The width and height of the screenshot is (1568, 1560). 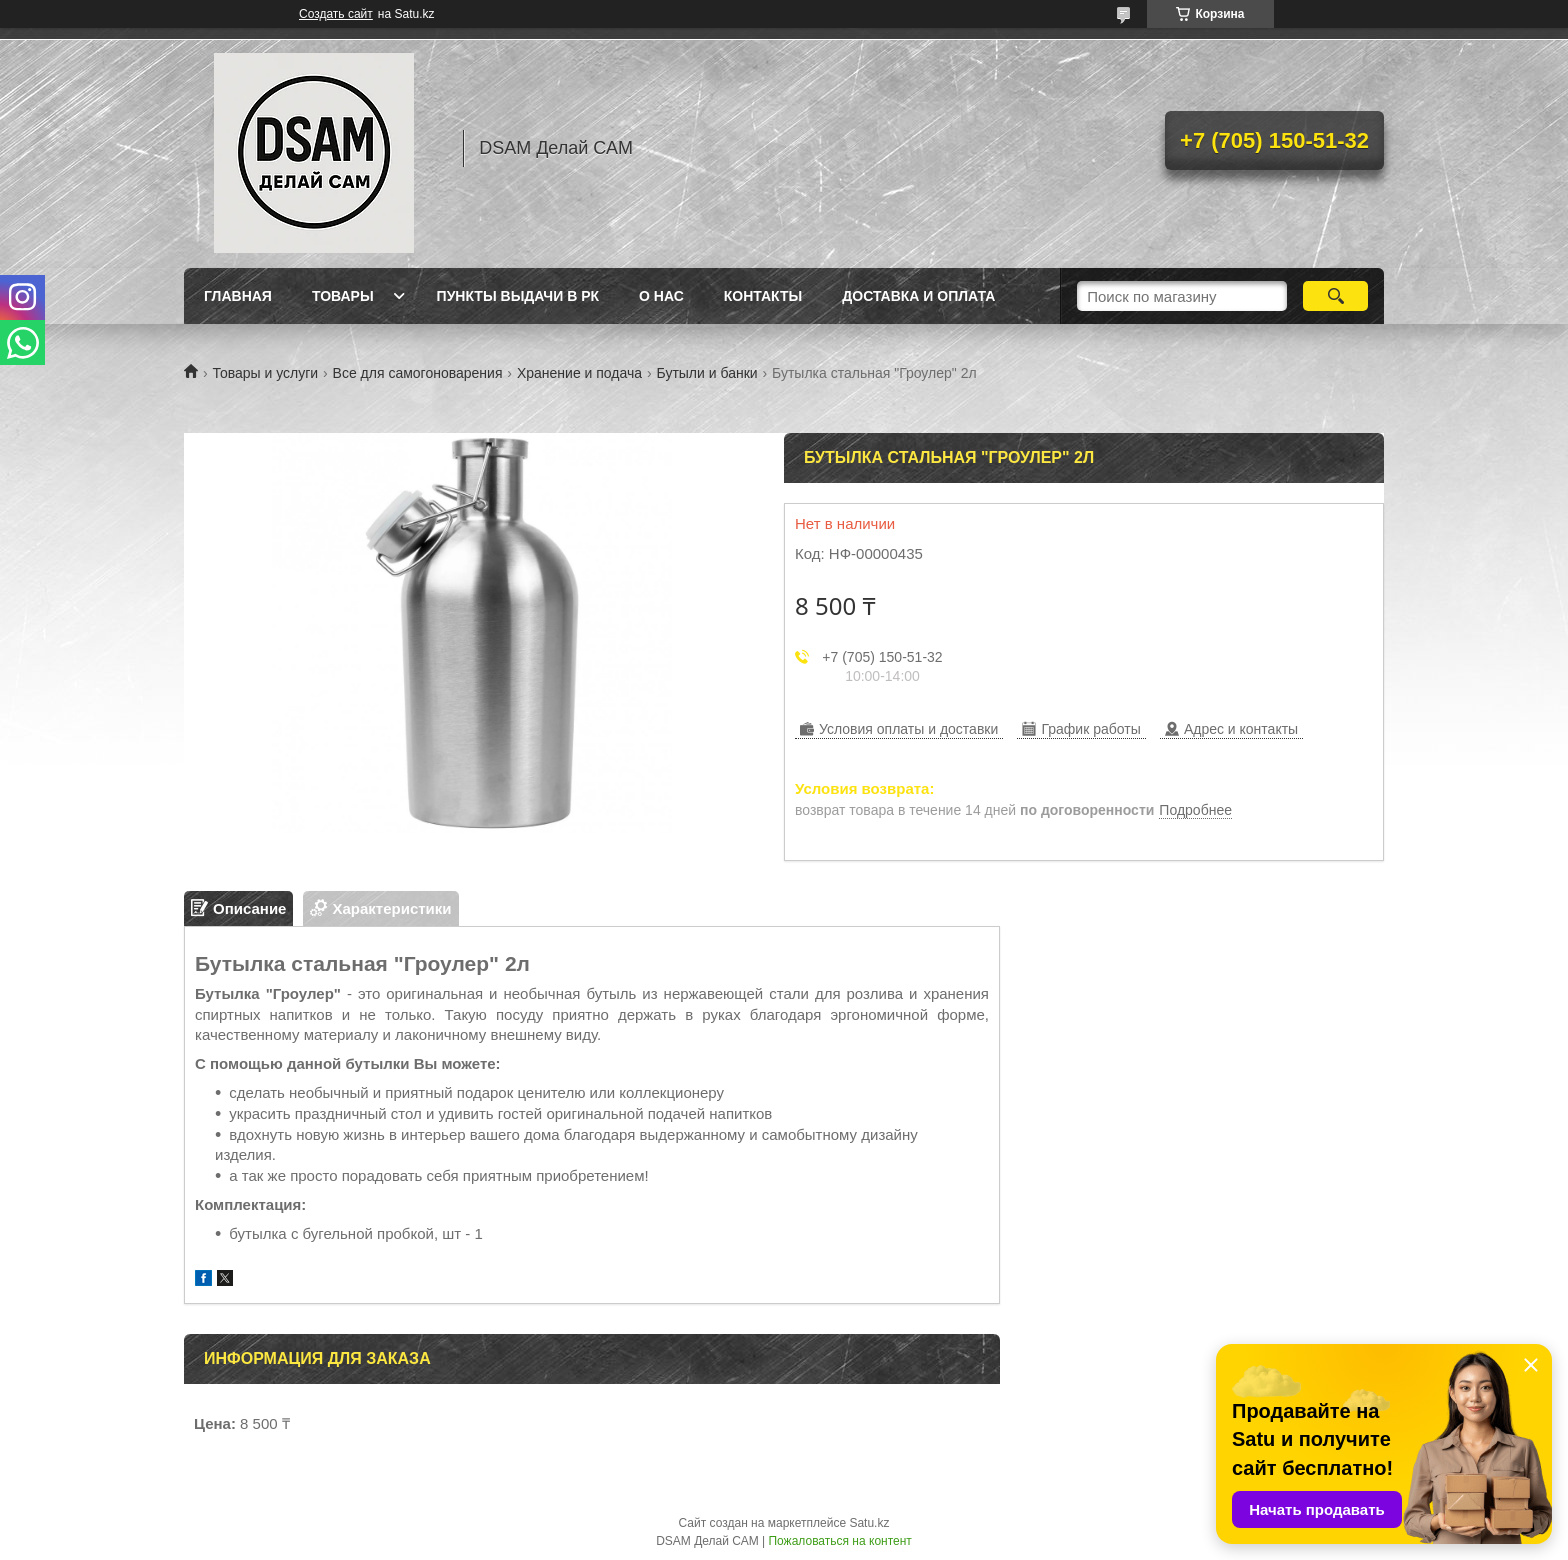 I want to click on Хранение и подача, so click(x=579, y=373).